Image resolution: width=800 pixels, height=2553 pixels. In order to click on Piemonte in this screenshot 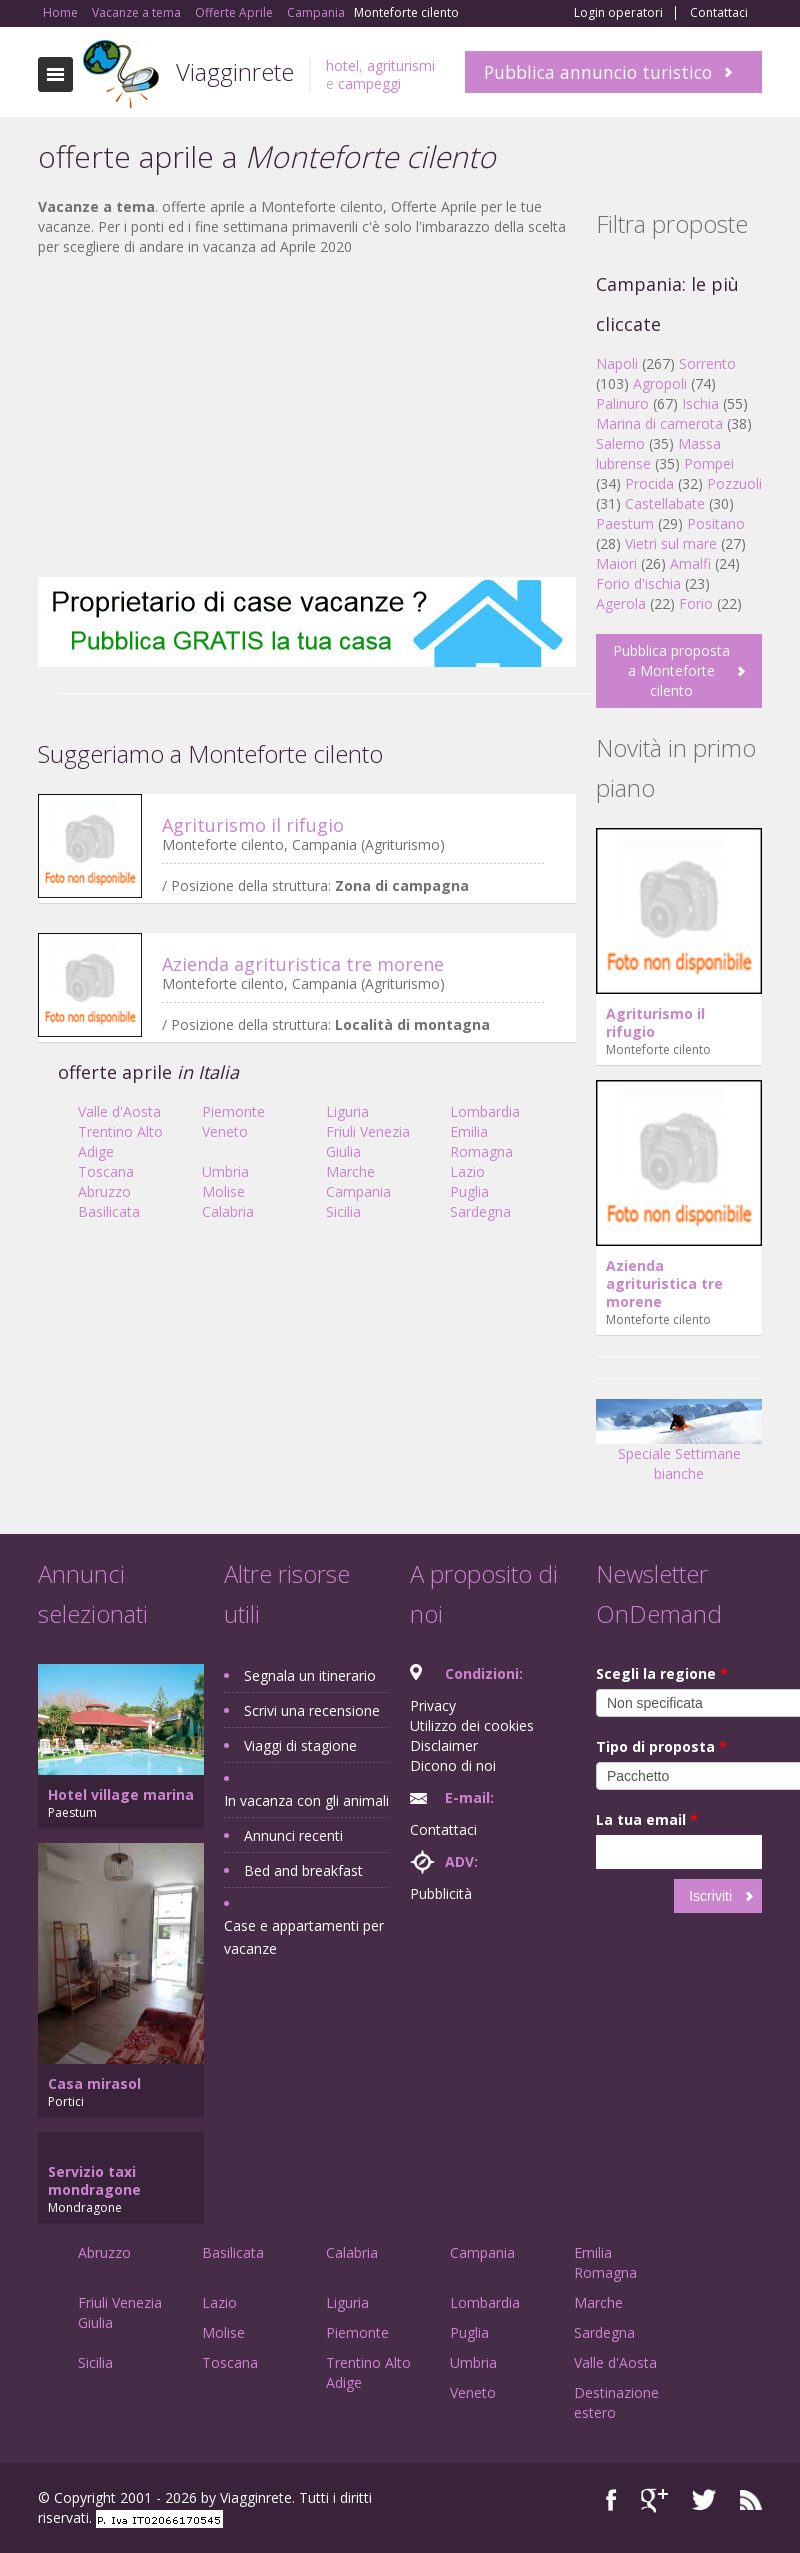, I will do `click(233, 1111)`.